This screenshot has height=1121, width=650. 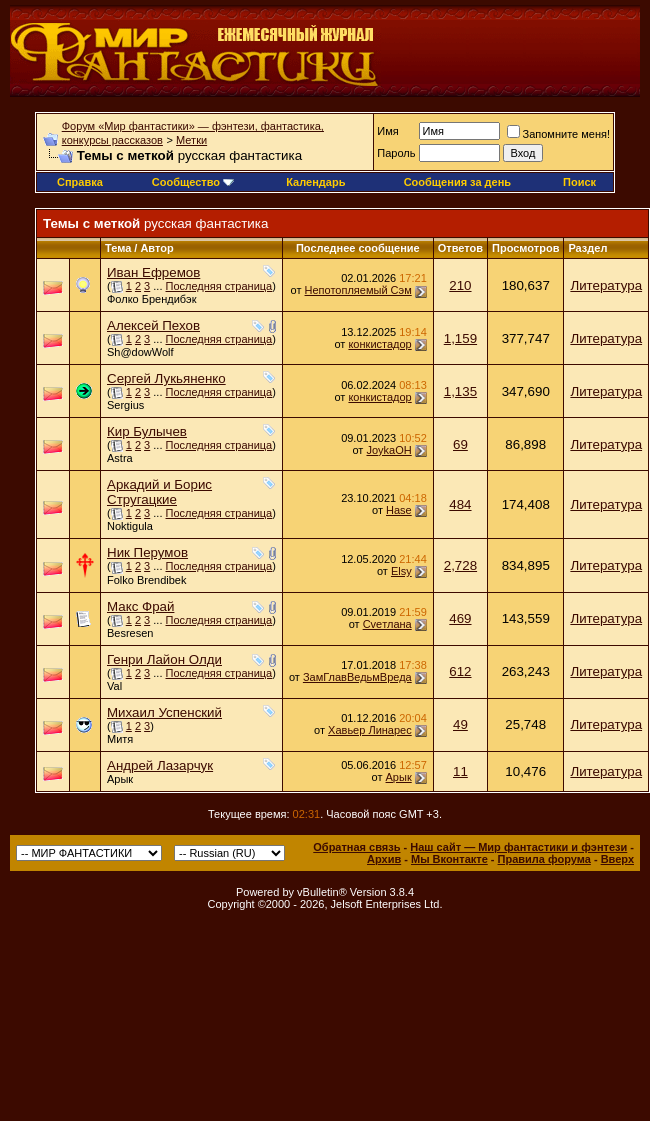 What do you see at coordinates (460, 391) in the screenshot?
I see `1,135` at bounding box center [460, 391].